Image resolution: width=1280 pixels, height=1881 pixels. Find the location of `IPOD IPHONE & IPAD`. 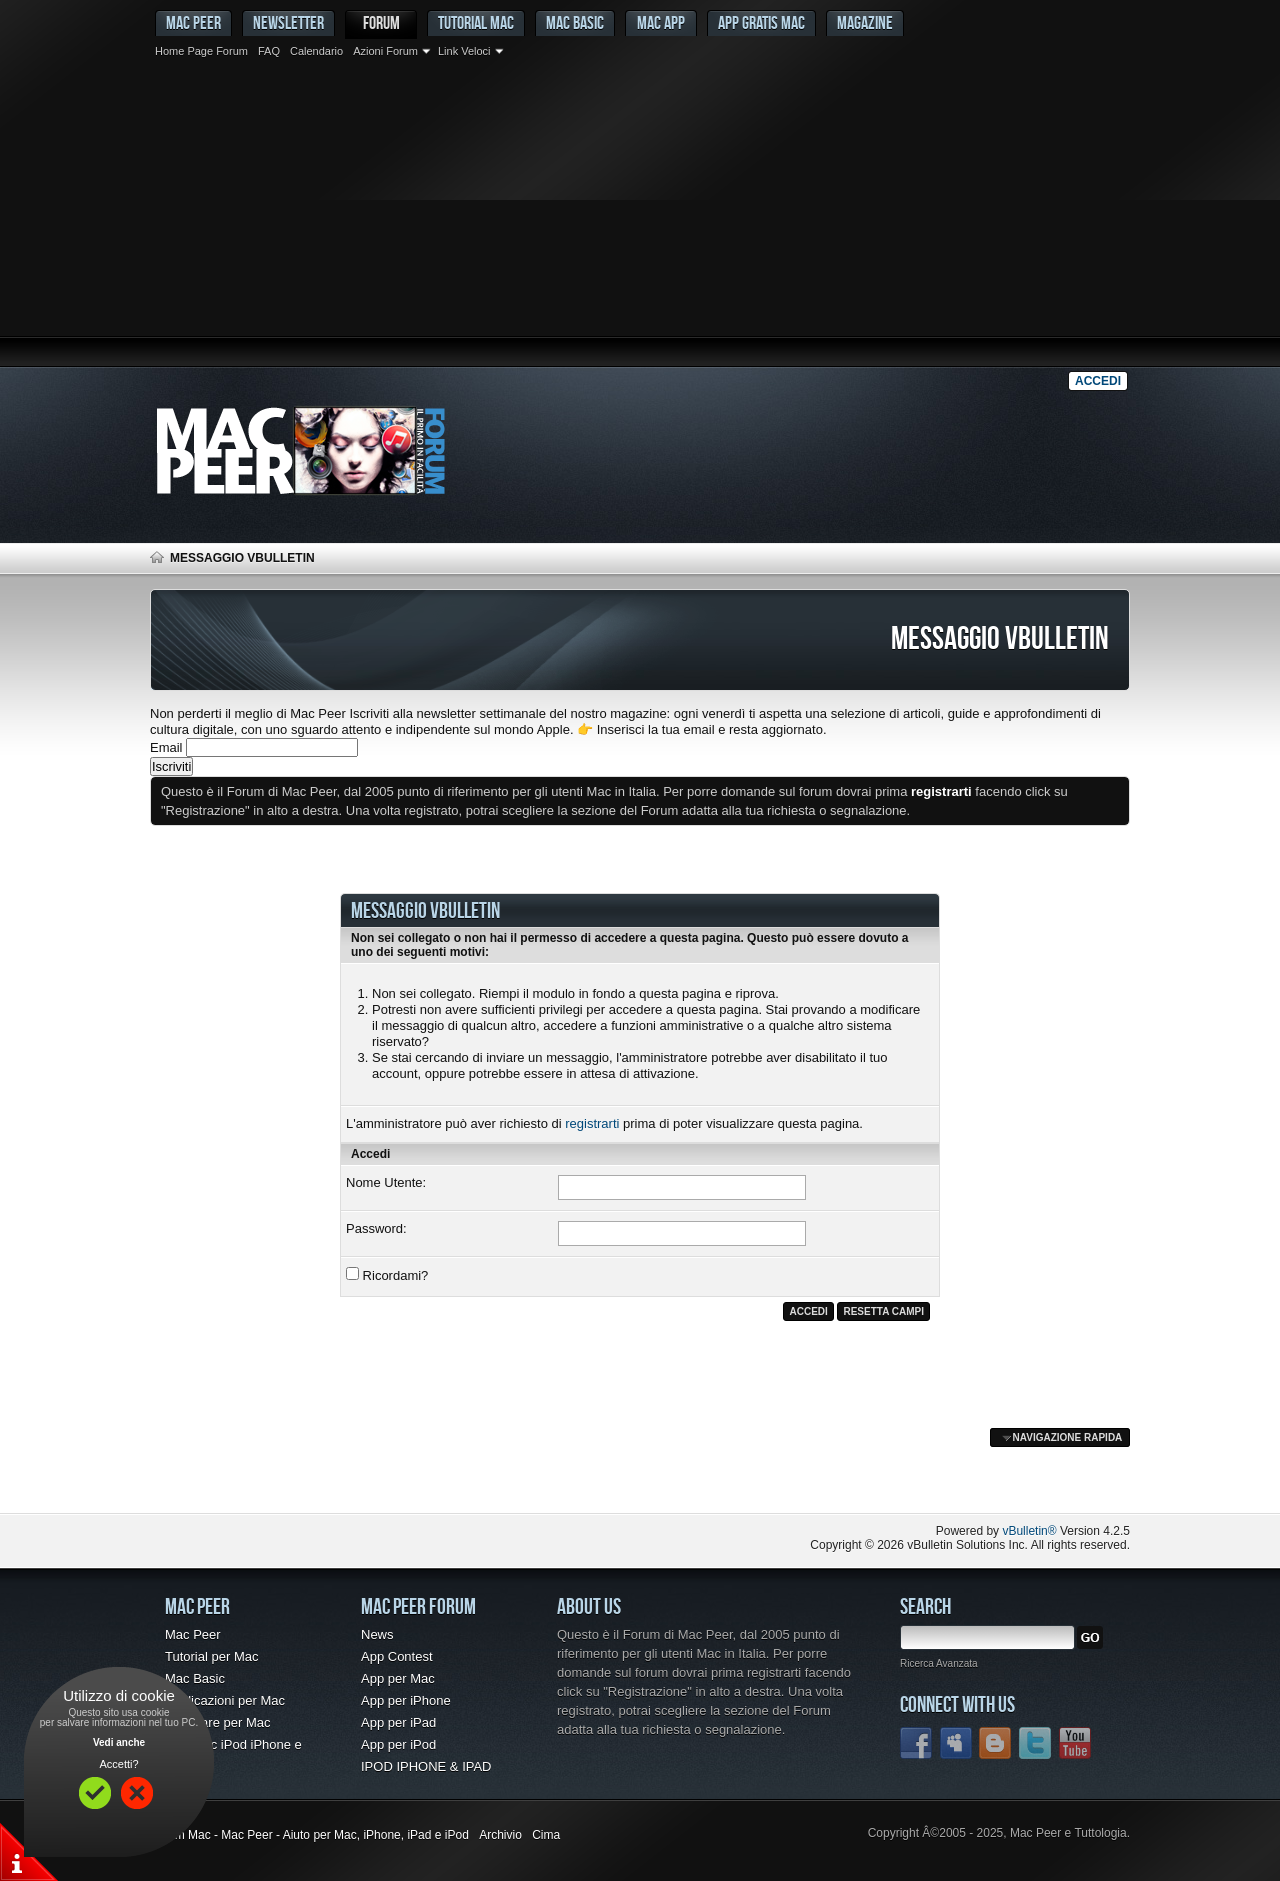

IPOD IPHONE & IPAD is located at coordinates (426, 1766).